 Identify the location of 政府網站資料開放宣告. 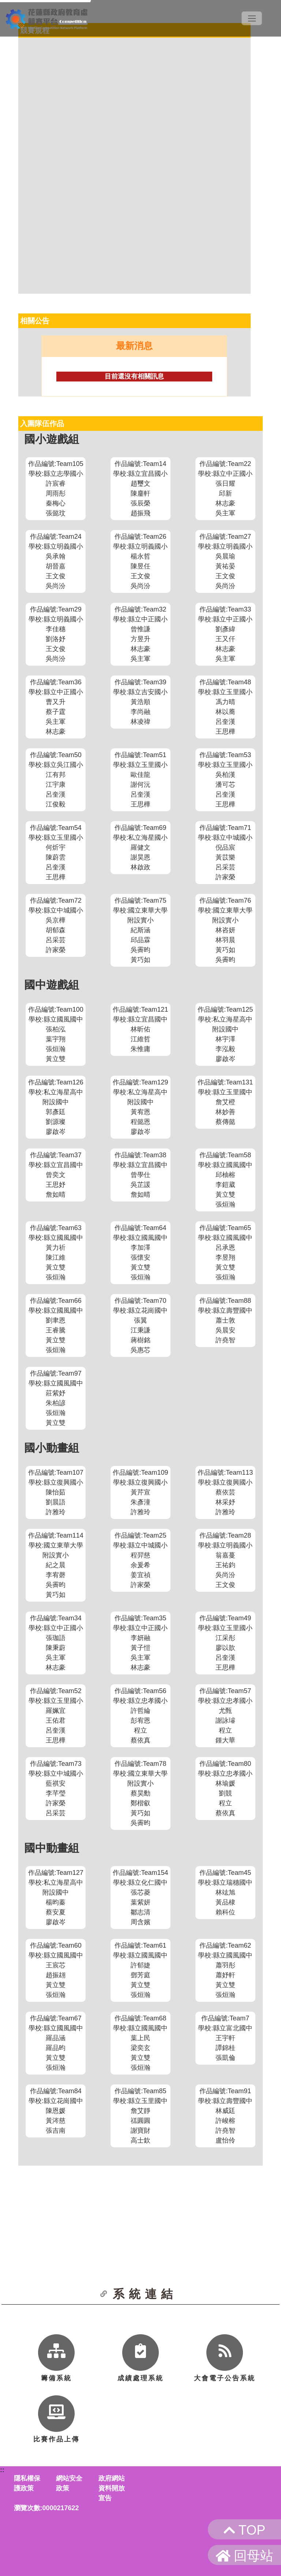
(111, 2488).